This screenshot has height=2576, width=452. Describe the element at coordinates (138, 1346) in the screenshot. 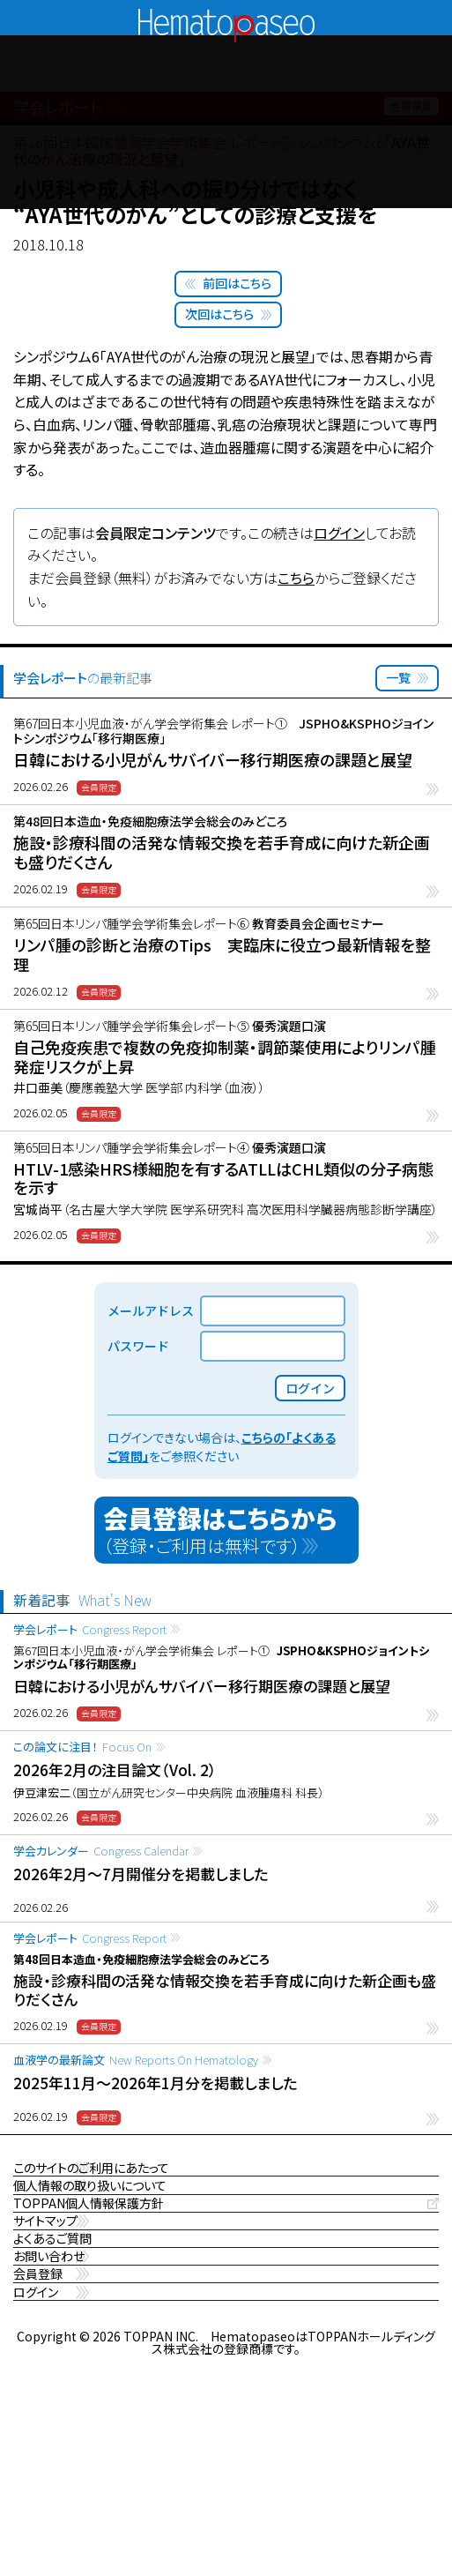

I see `パスワード` at that location.